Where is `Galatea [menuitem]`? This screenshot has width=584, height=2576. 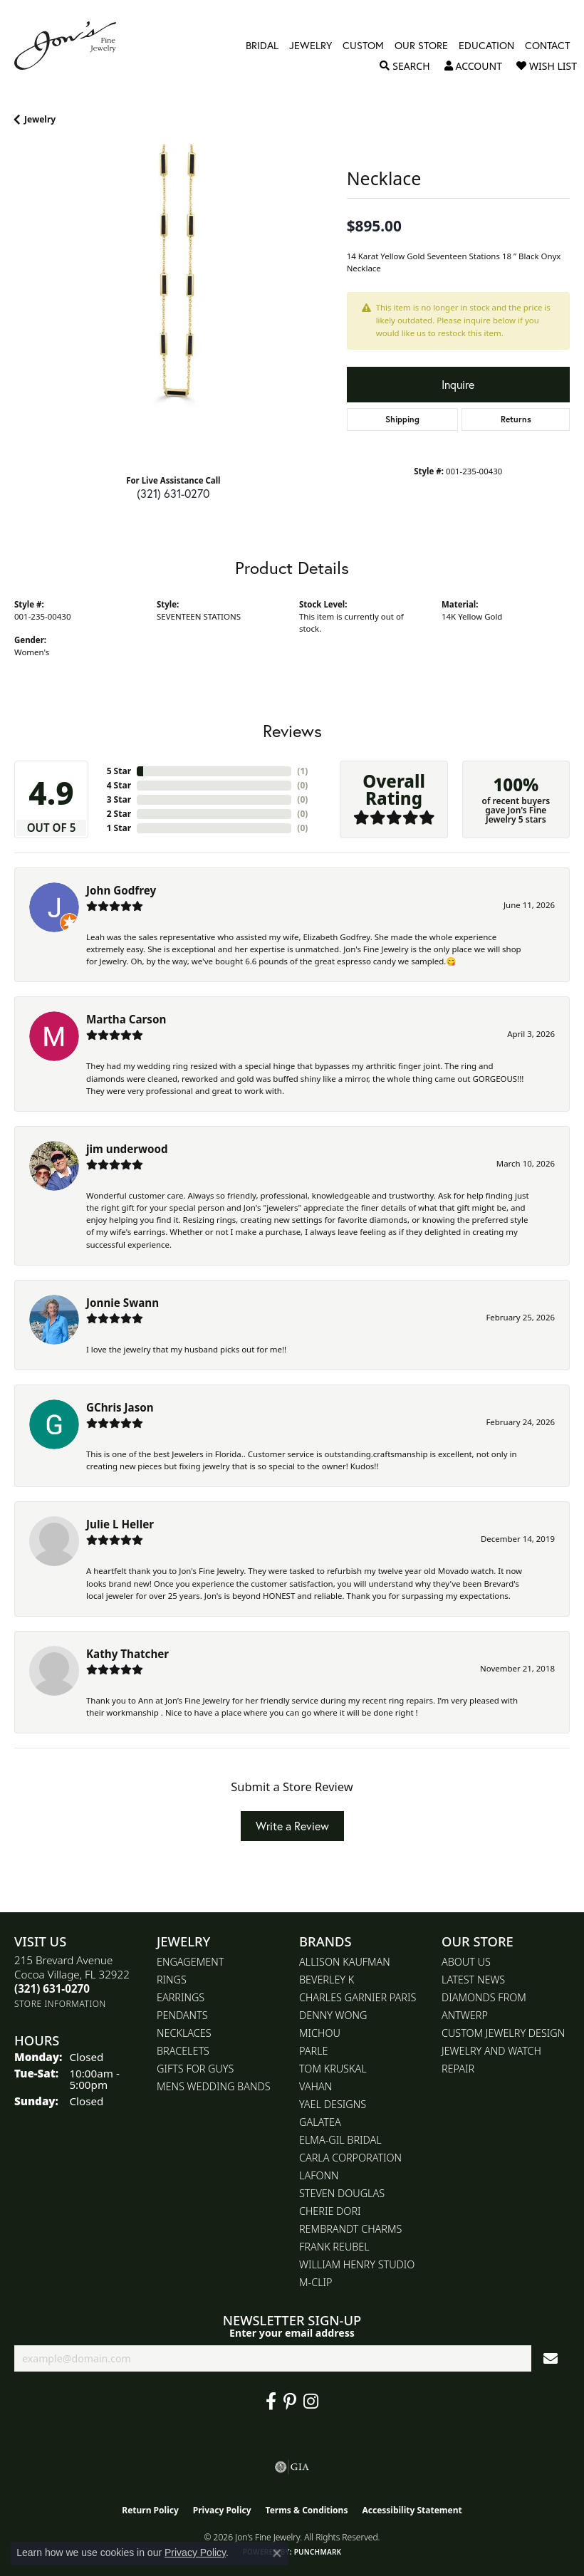
Galatea [menuitem] is located at coordinates (320, 2122).